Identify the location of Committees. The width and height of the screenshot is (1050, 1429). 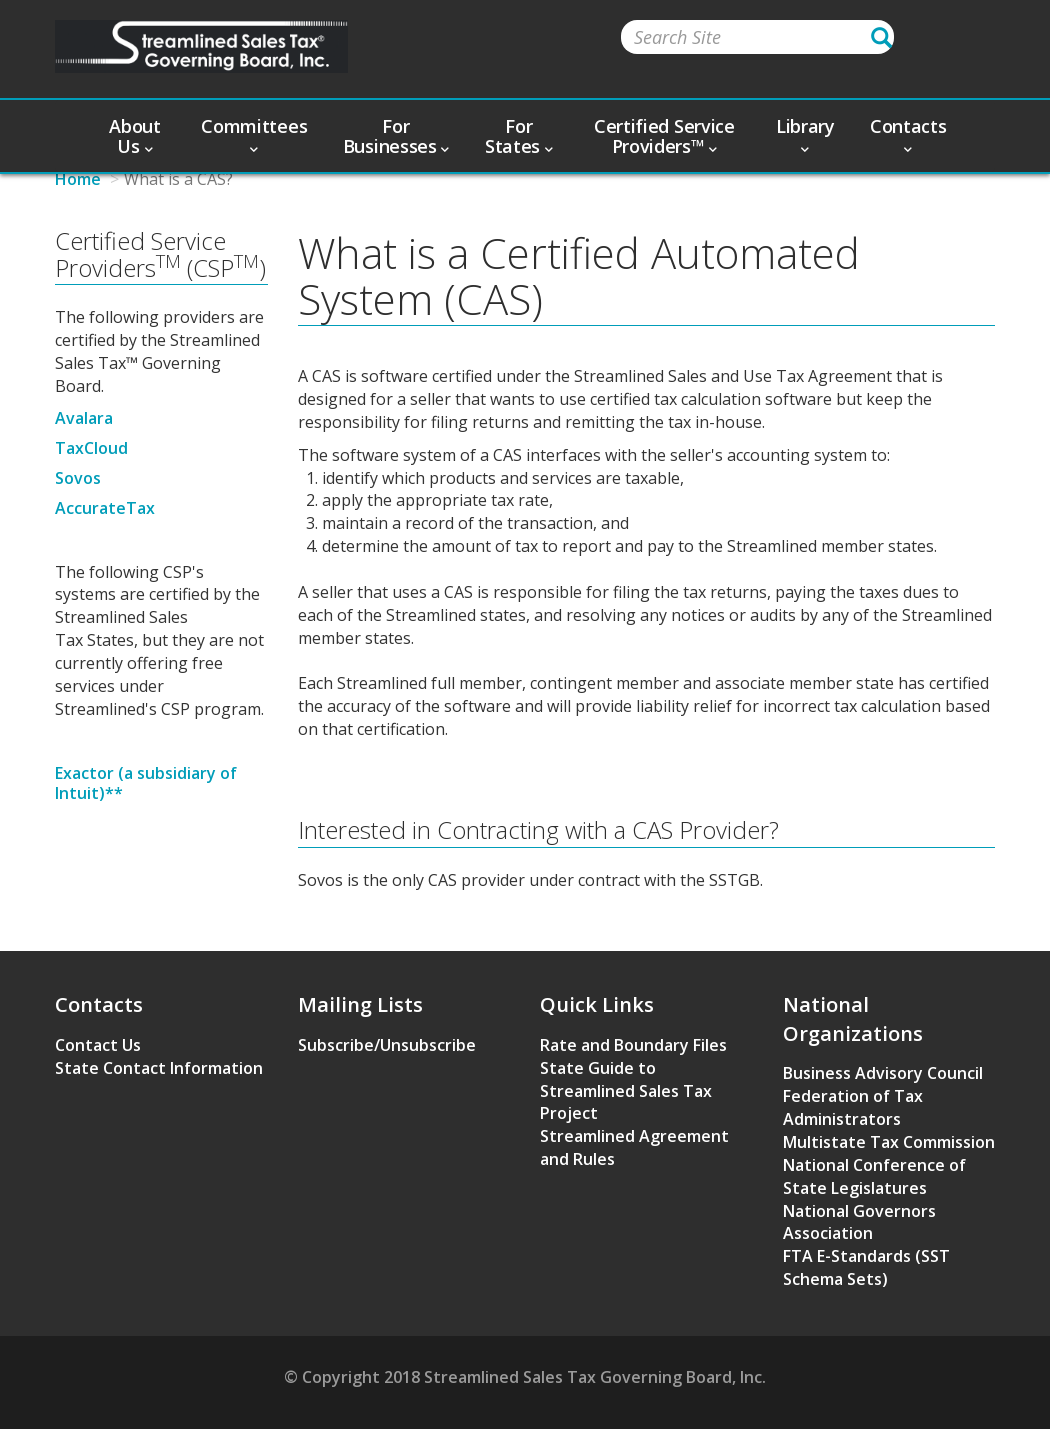
(254, 134).